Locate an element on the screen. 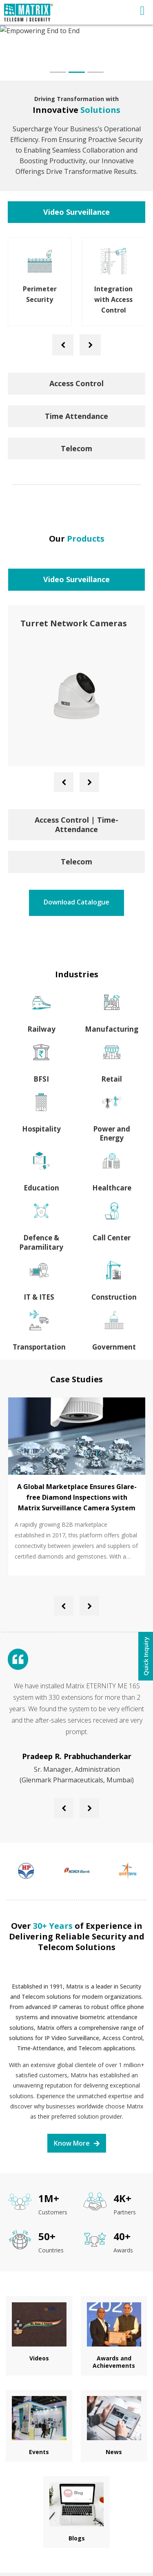 This screenshot has height=2576, width=153. [button] is located at coordinates (58, 72).